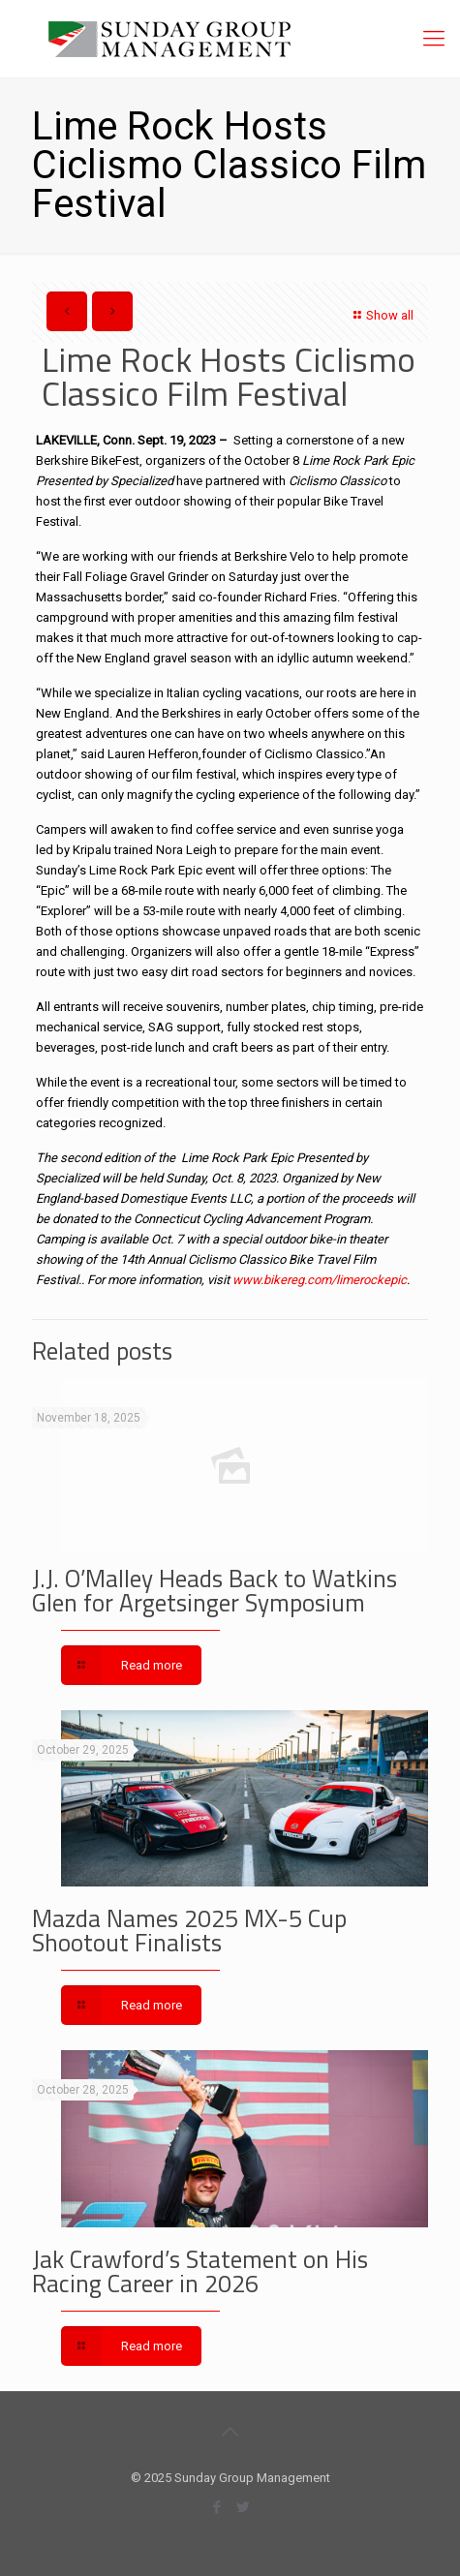  I want to click on [Mobile menu], so click(433, 38).